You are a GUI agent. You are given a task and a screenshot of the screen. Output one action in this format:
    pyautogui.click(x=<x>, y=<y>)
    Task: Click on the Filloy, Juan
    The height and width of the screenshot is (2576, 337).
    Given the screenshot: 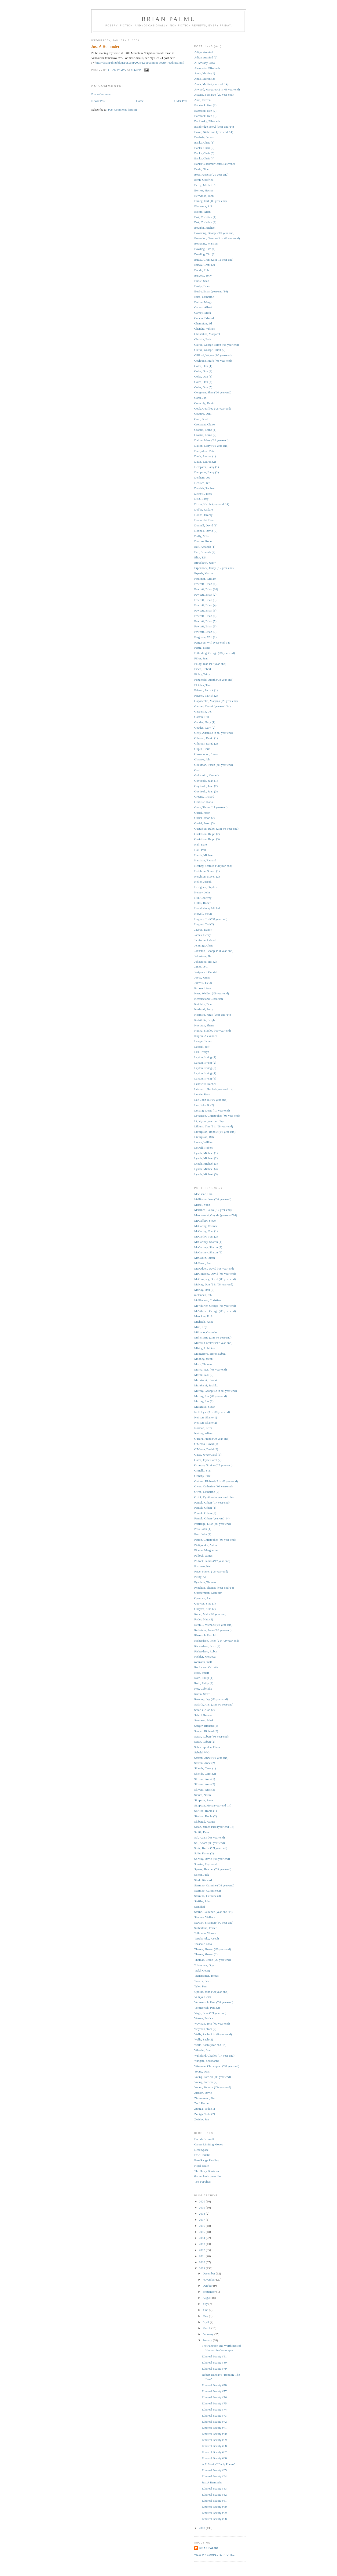 What is the action you would take?
    pyautogui.click(x=201, y=658)
    